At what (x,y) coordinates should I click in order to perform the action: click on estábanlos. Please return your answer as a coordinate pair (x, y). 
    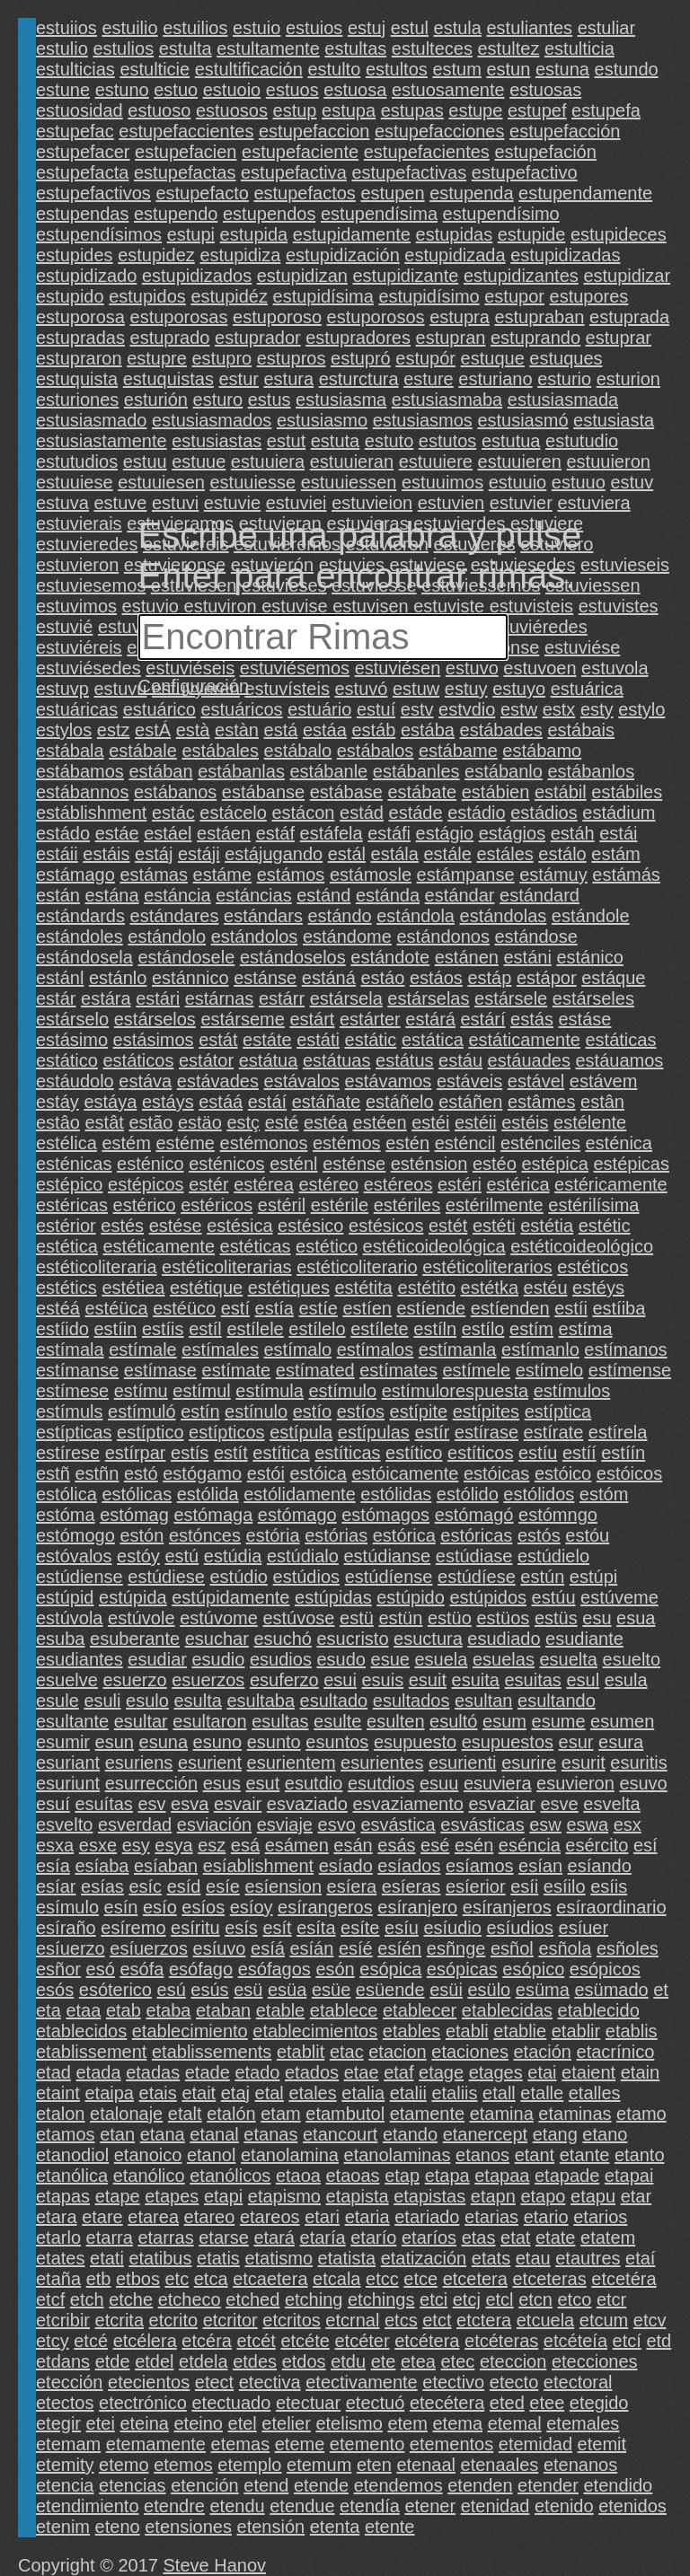
    Looking at the image, I should click on (590, 771).